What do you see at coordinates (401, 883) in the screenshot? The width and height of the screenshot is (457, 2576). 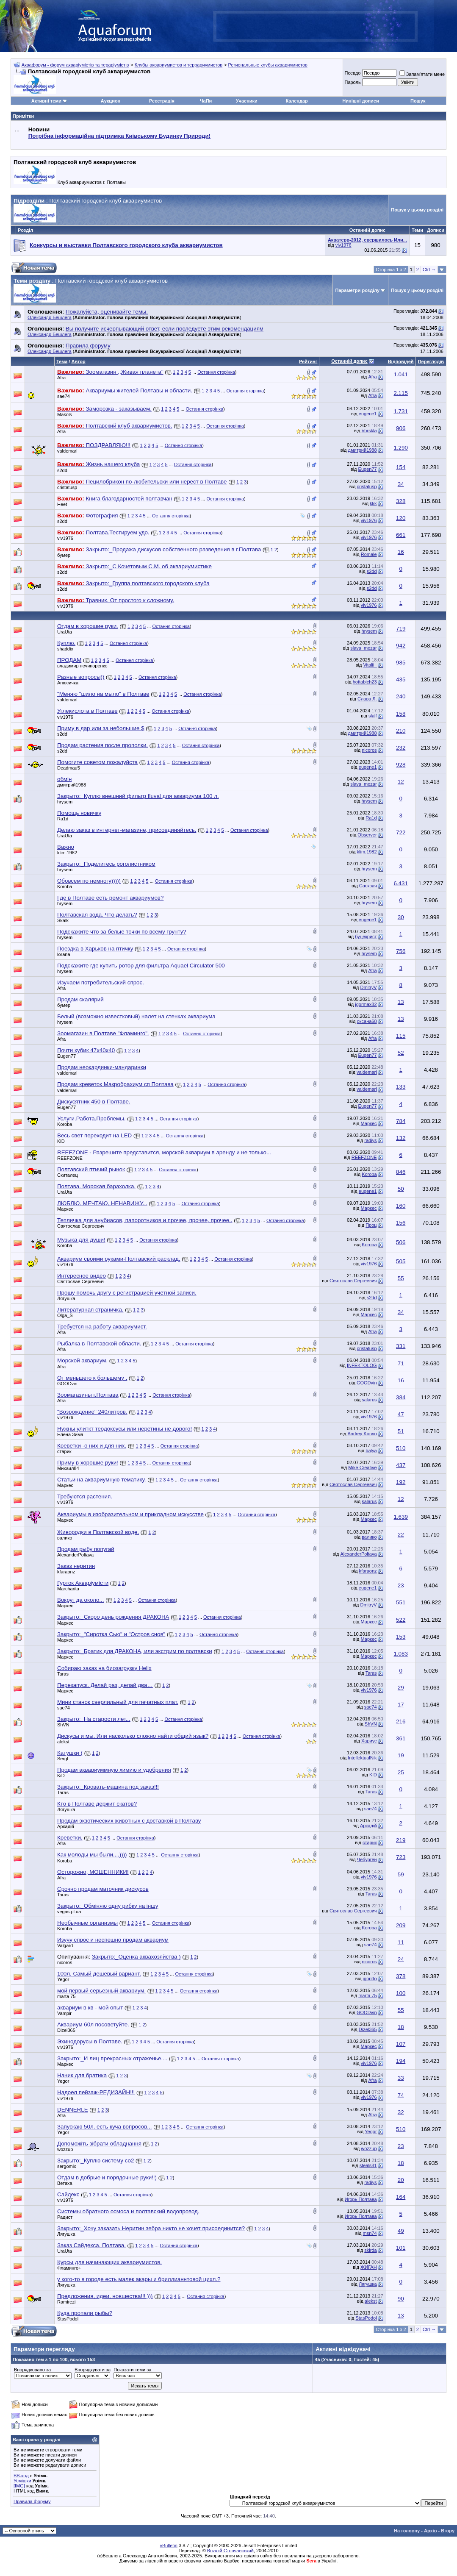 I see `6.431` at bounding box center [401, 883].